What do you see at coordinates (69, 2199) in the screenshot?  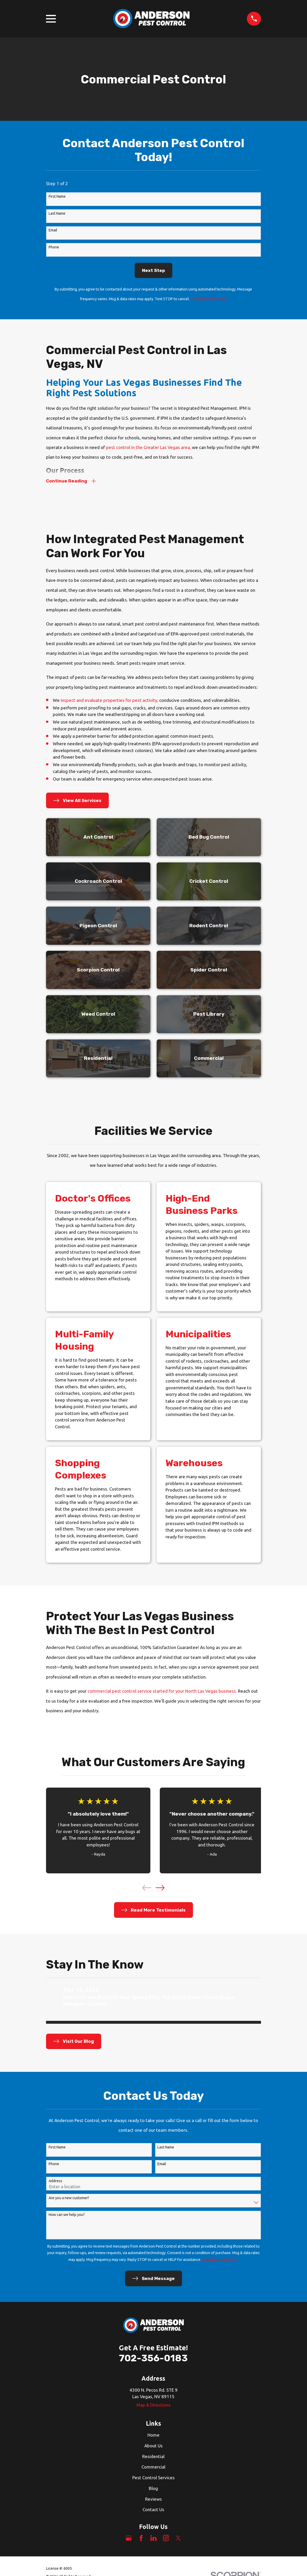 I see `Are you a new customer?` at bounding box center [69, 2199].